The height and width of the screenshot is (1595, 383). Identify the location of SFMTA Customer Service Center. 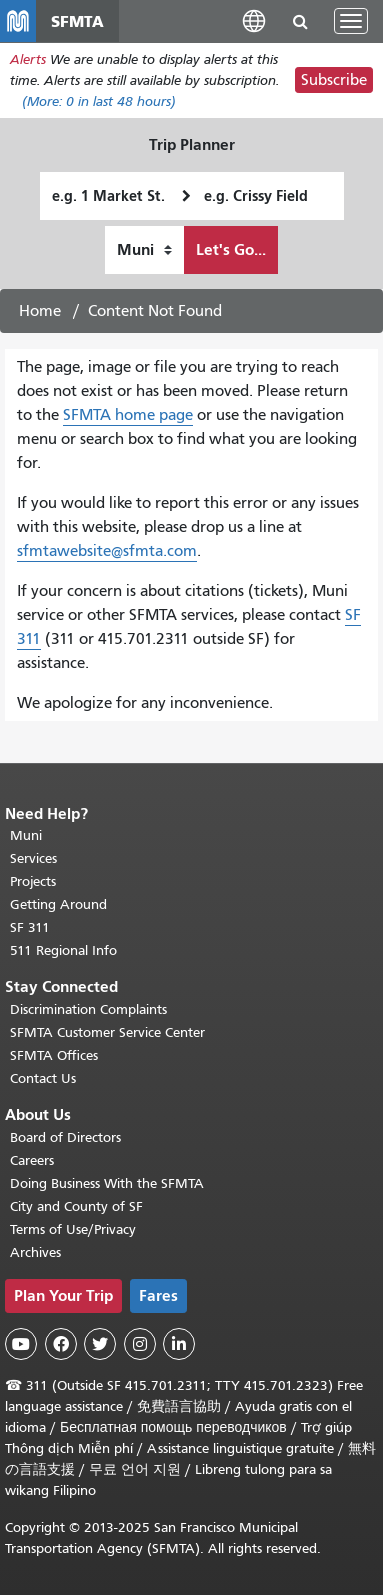
(107, 1032).